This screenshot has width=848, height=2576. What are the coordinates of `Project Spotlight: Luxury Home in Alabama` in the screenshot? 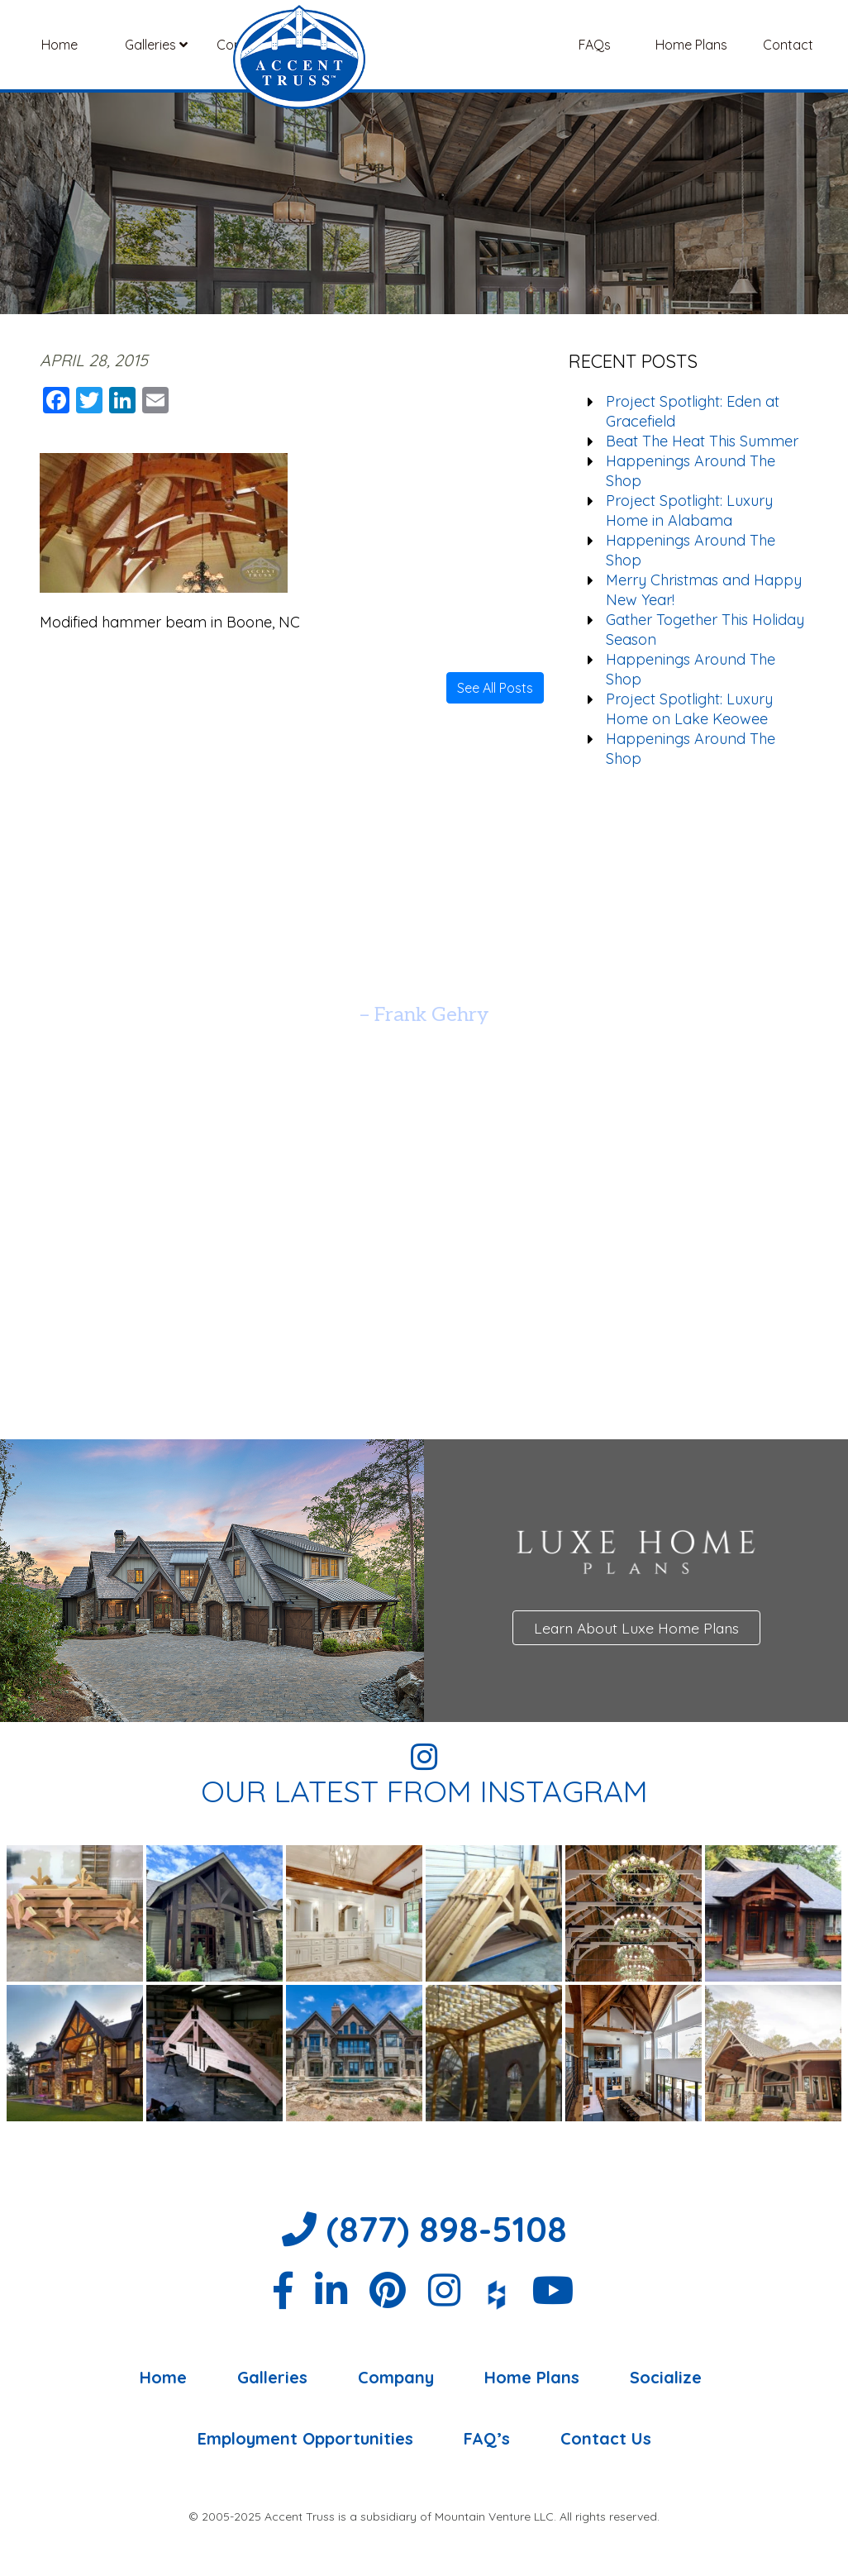 It's located at (689, 510).